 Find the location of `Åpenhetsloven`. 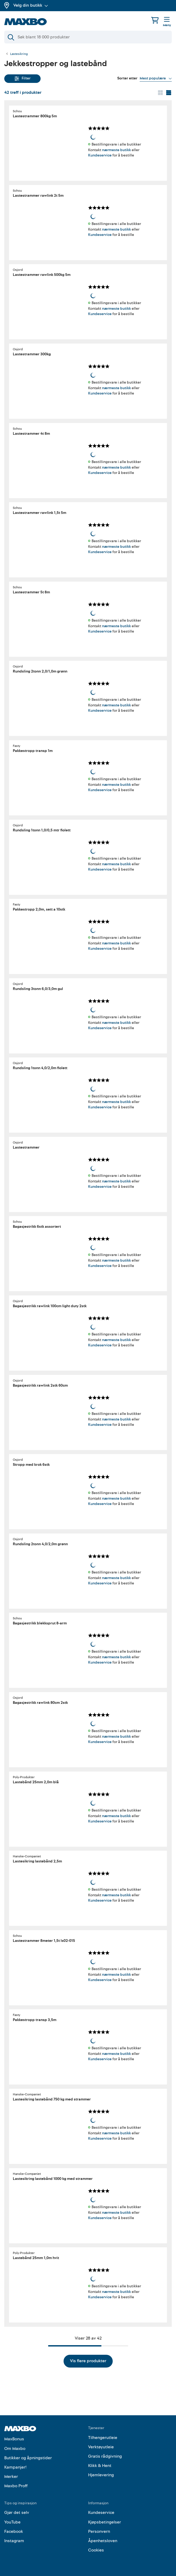

Åpenhetsloven is located at coordinates (102, 2541).